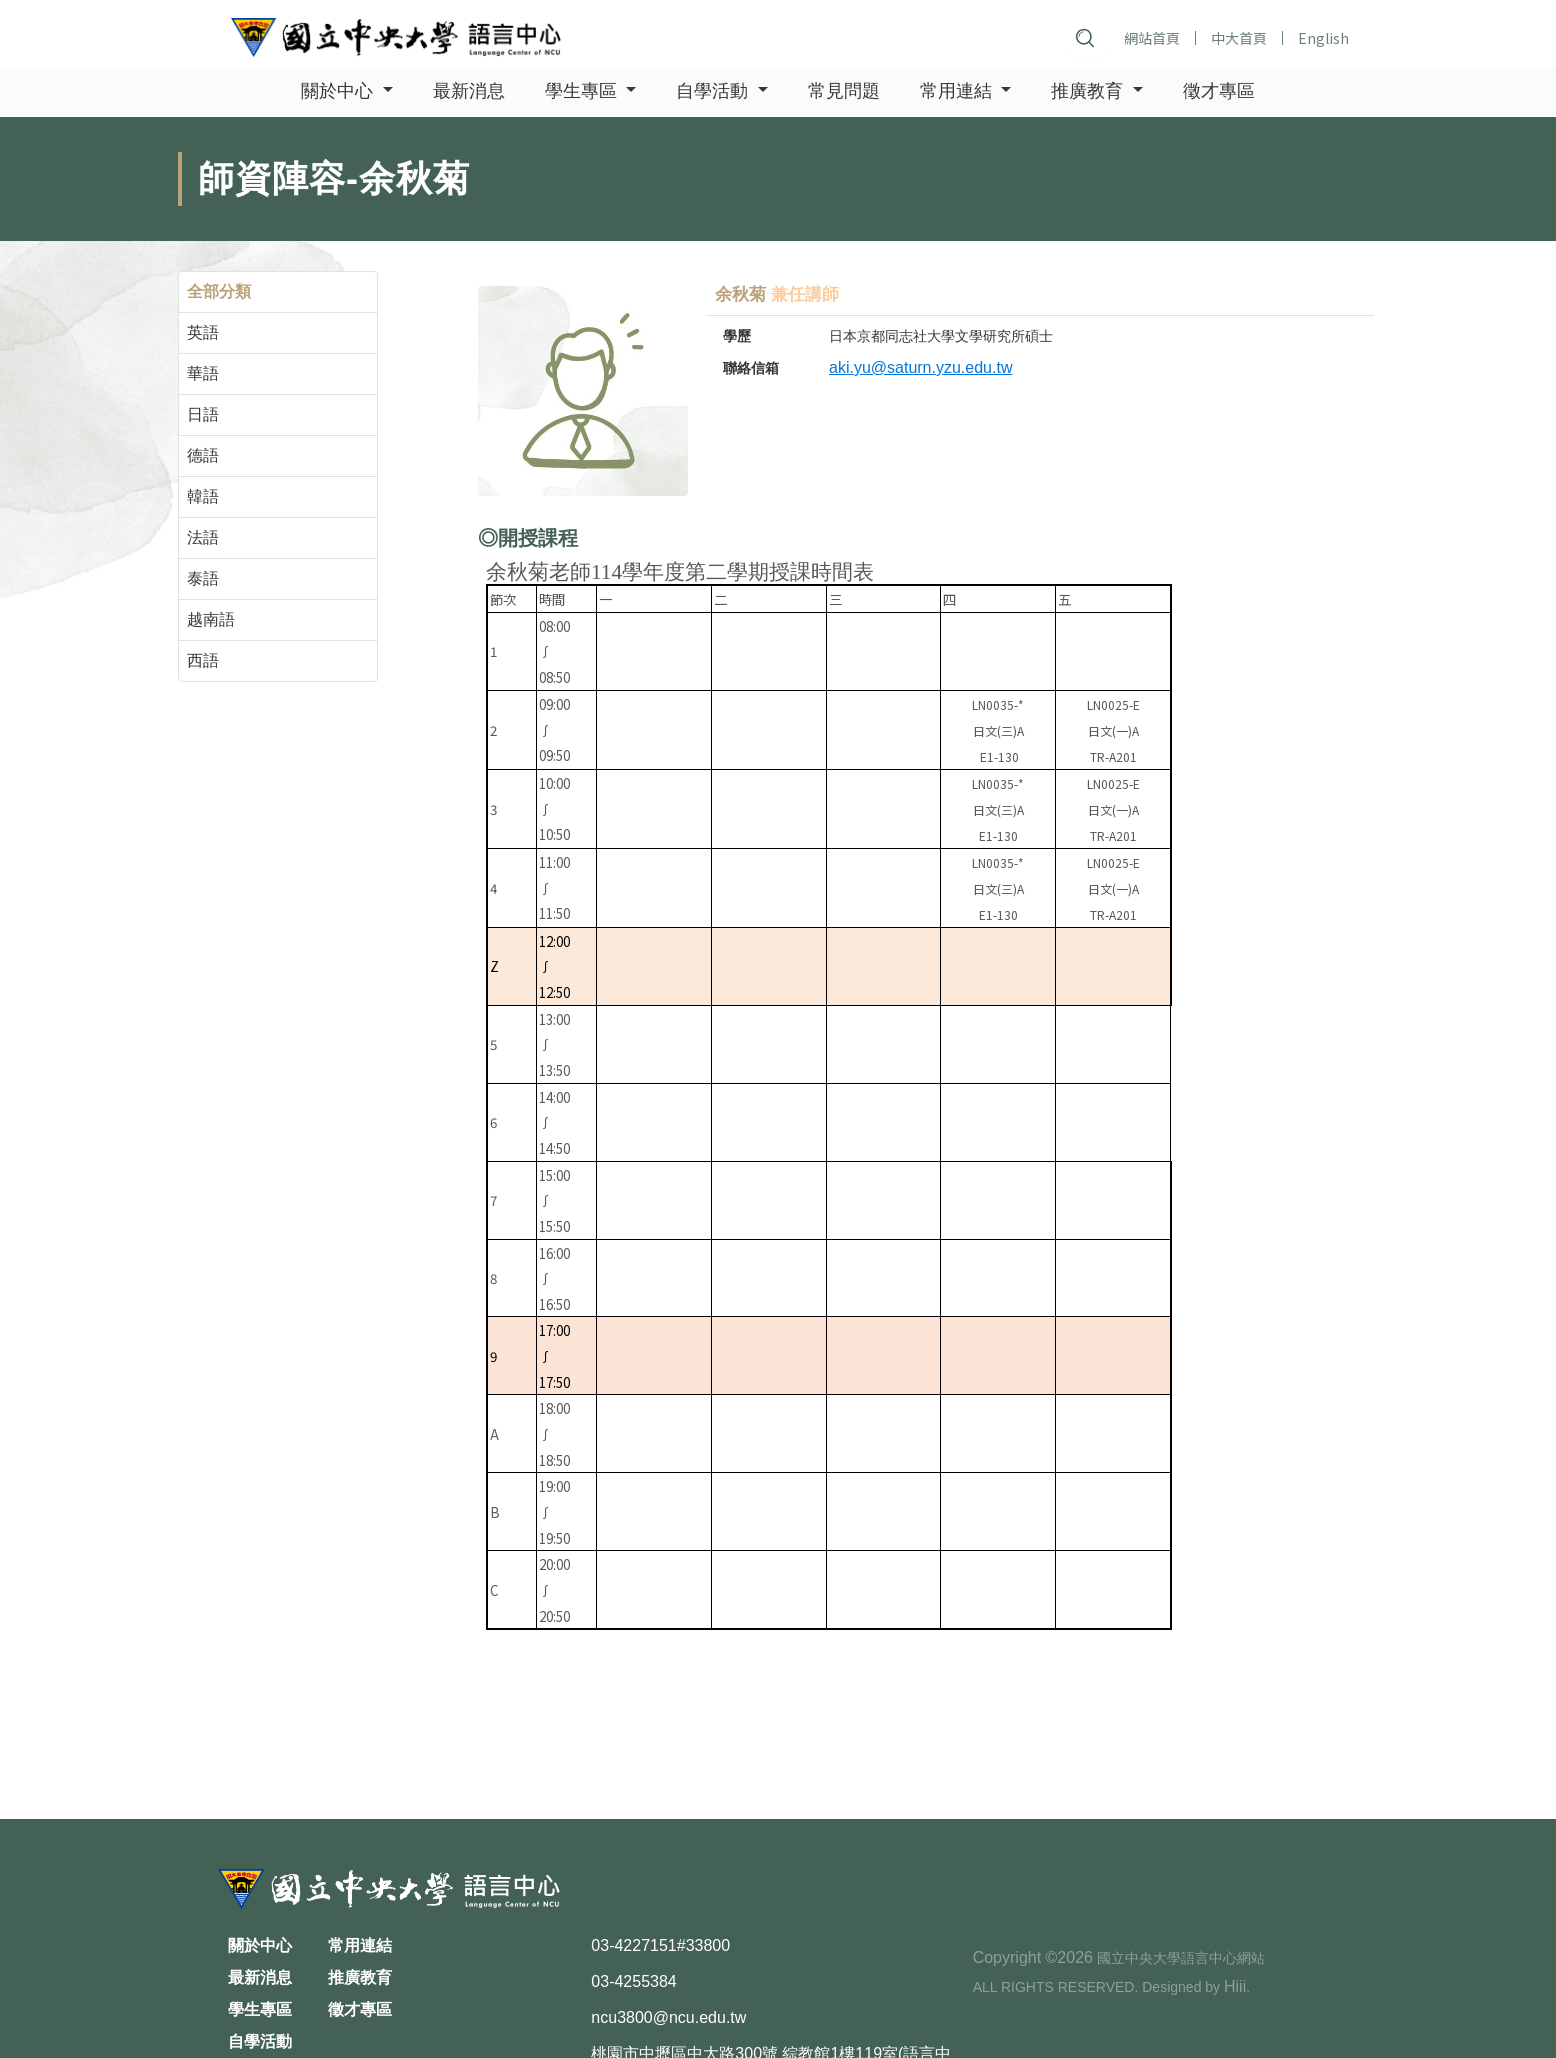 The width and height of the screenshot is (1556, 2058). What do you see at coordinates (714, 92) in the screenshot?
I see `自學活動 [button]` at bounding box center [714, 92].